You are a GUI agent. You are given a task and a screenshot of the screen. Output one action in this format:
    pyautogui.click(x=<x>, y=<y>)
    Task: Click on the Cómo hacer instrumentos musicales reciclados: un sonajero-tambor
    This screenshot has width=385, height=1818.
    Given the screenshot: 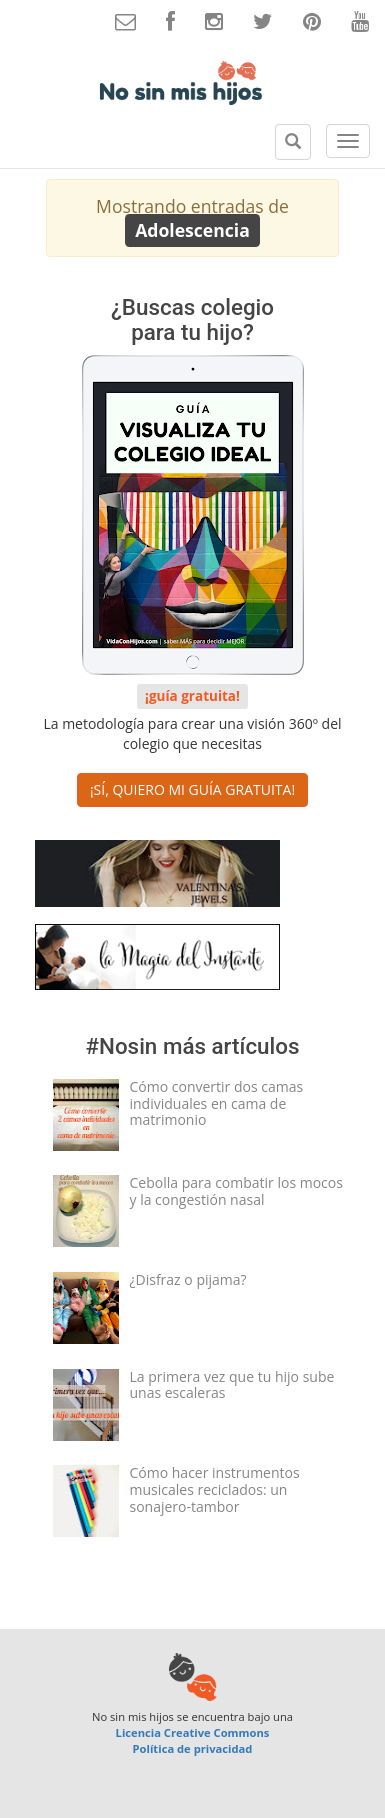 What is the action you would take?
    pyautogui.click(x=215, y=1489)
    